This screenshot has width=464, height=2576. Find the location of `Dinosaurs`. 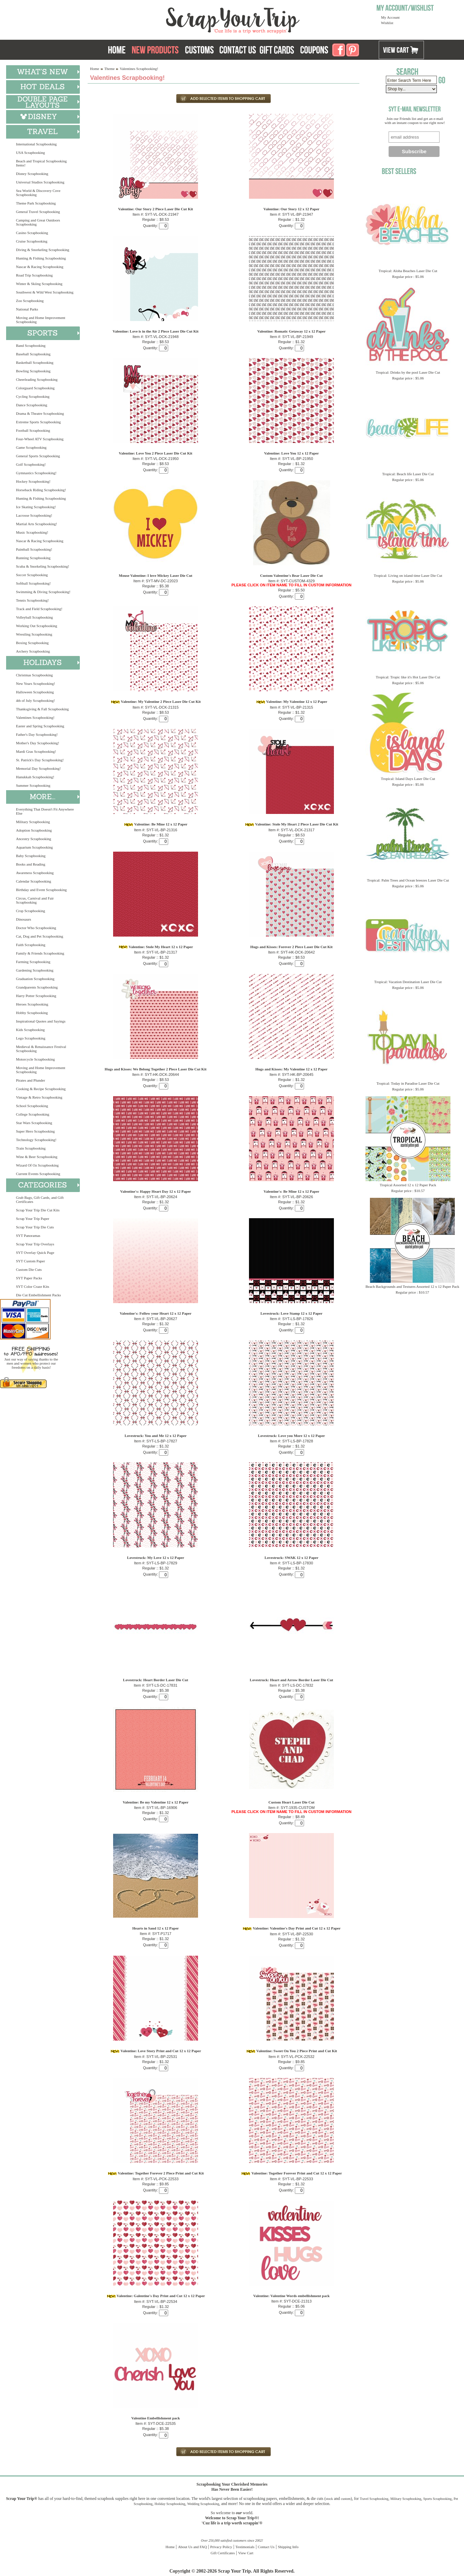

Dinosaurs is located at coordinates (23, 919).